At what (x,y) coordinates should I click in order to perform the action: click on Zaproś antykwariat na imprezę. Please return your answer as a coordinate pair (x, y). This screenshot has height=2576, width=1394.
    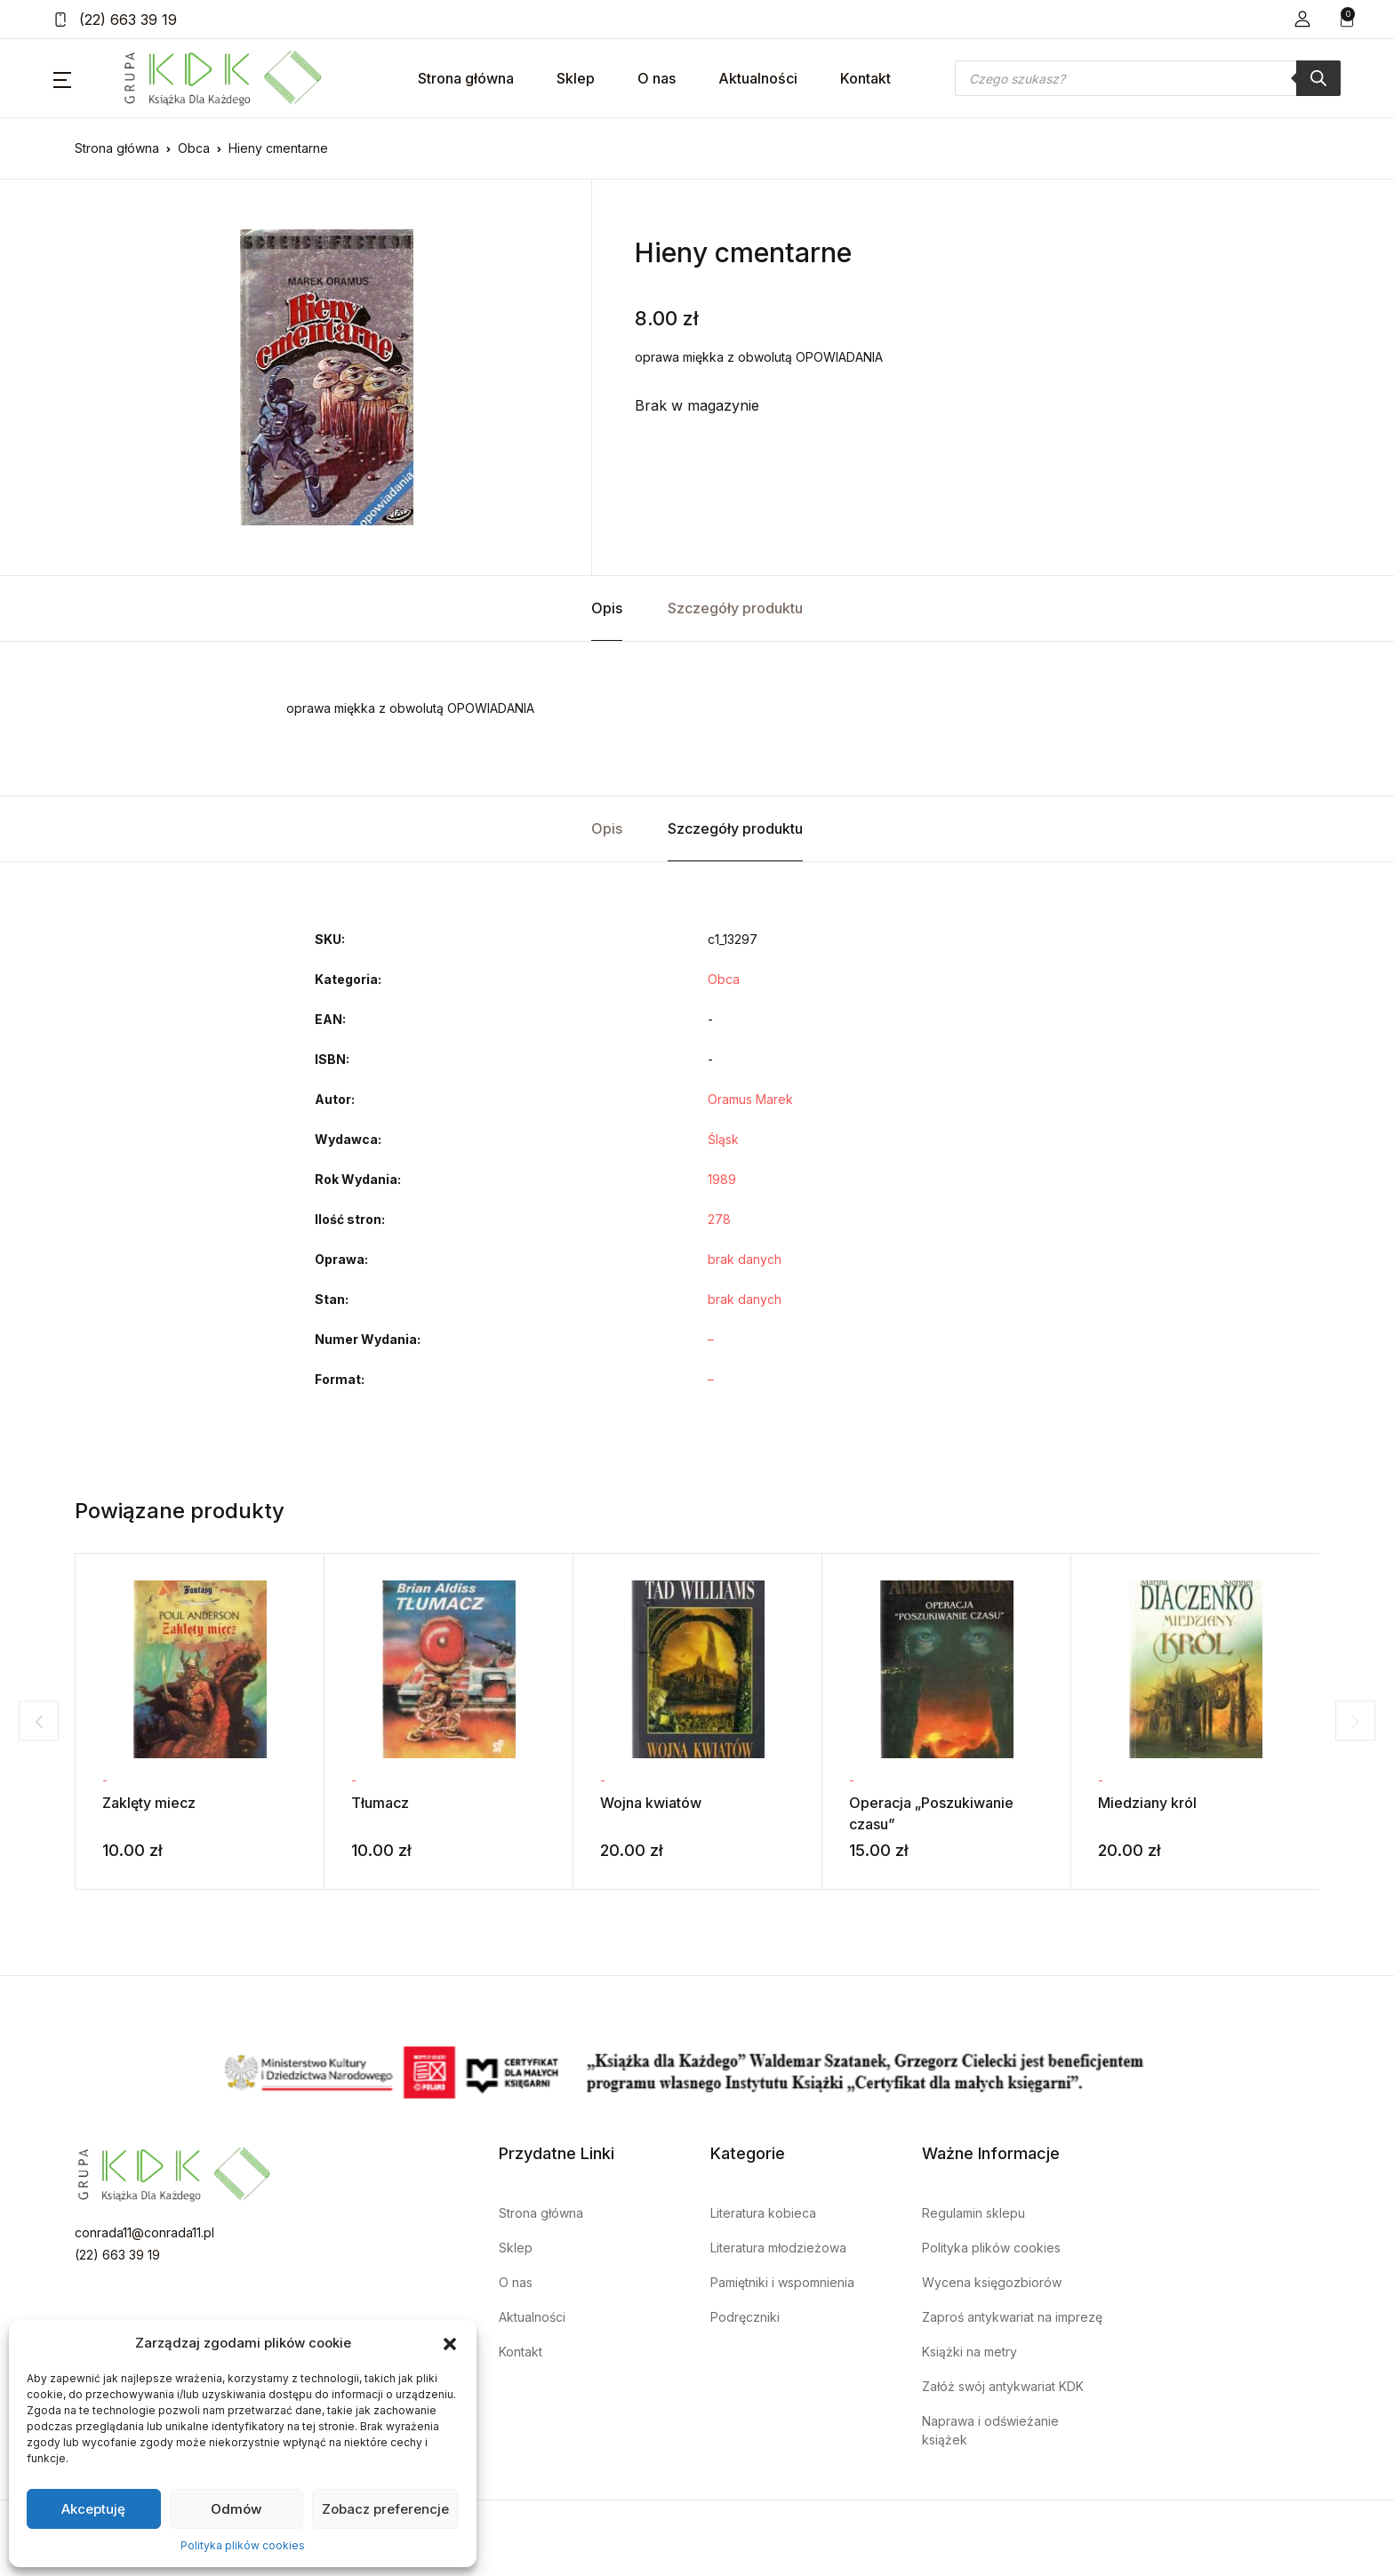
    Looking at the image, I should click on (1012, 2316).